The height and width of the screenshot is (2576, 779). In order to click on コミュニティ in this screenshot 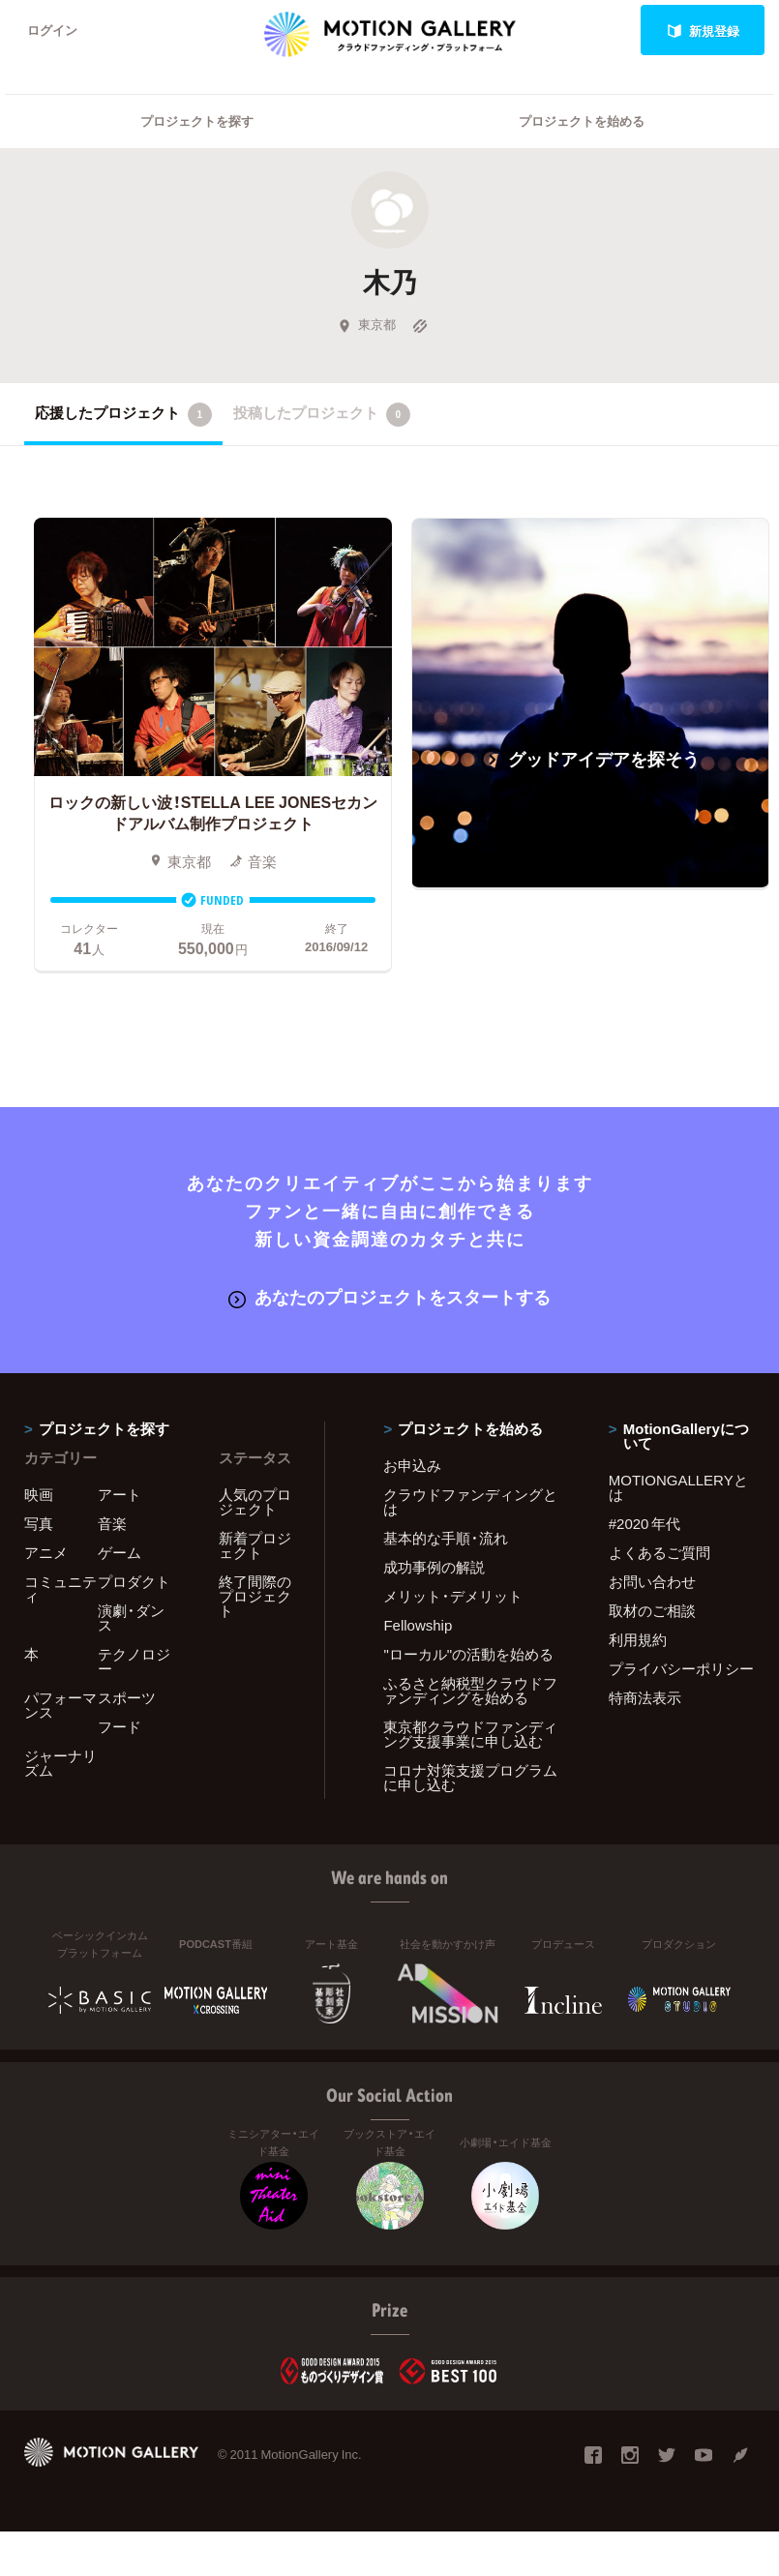, I will do `click(60, 1588)`.